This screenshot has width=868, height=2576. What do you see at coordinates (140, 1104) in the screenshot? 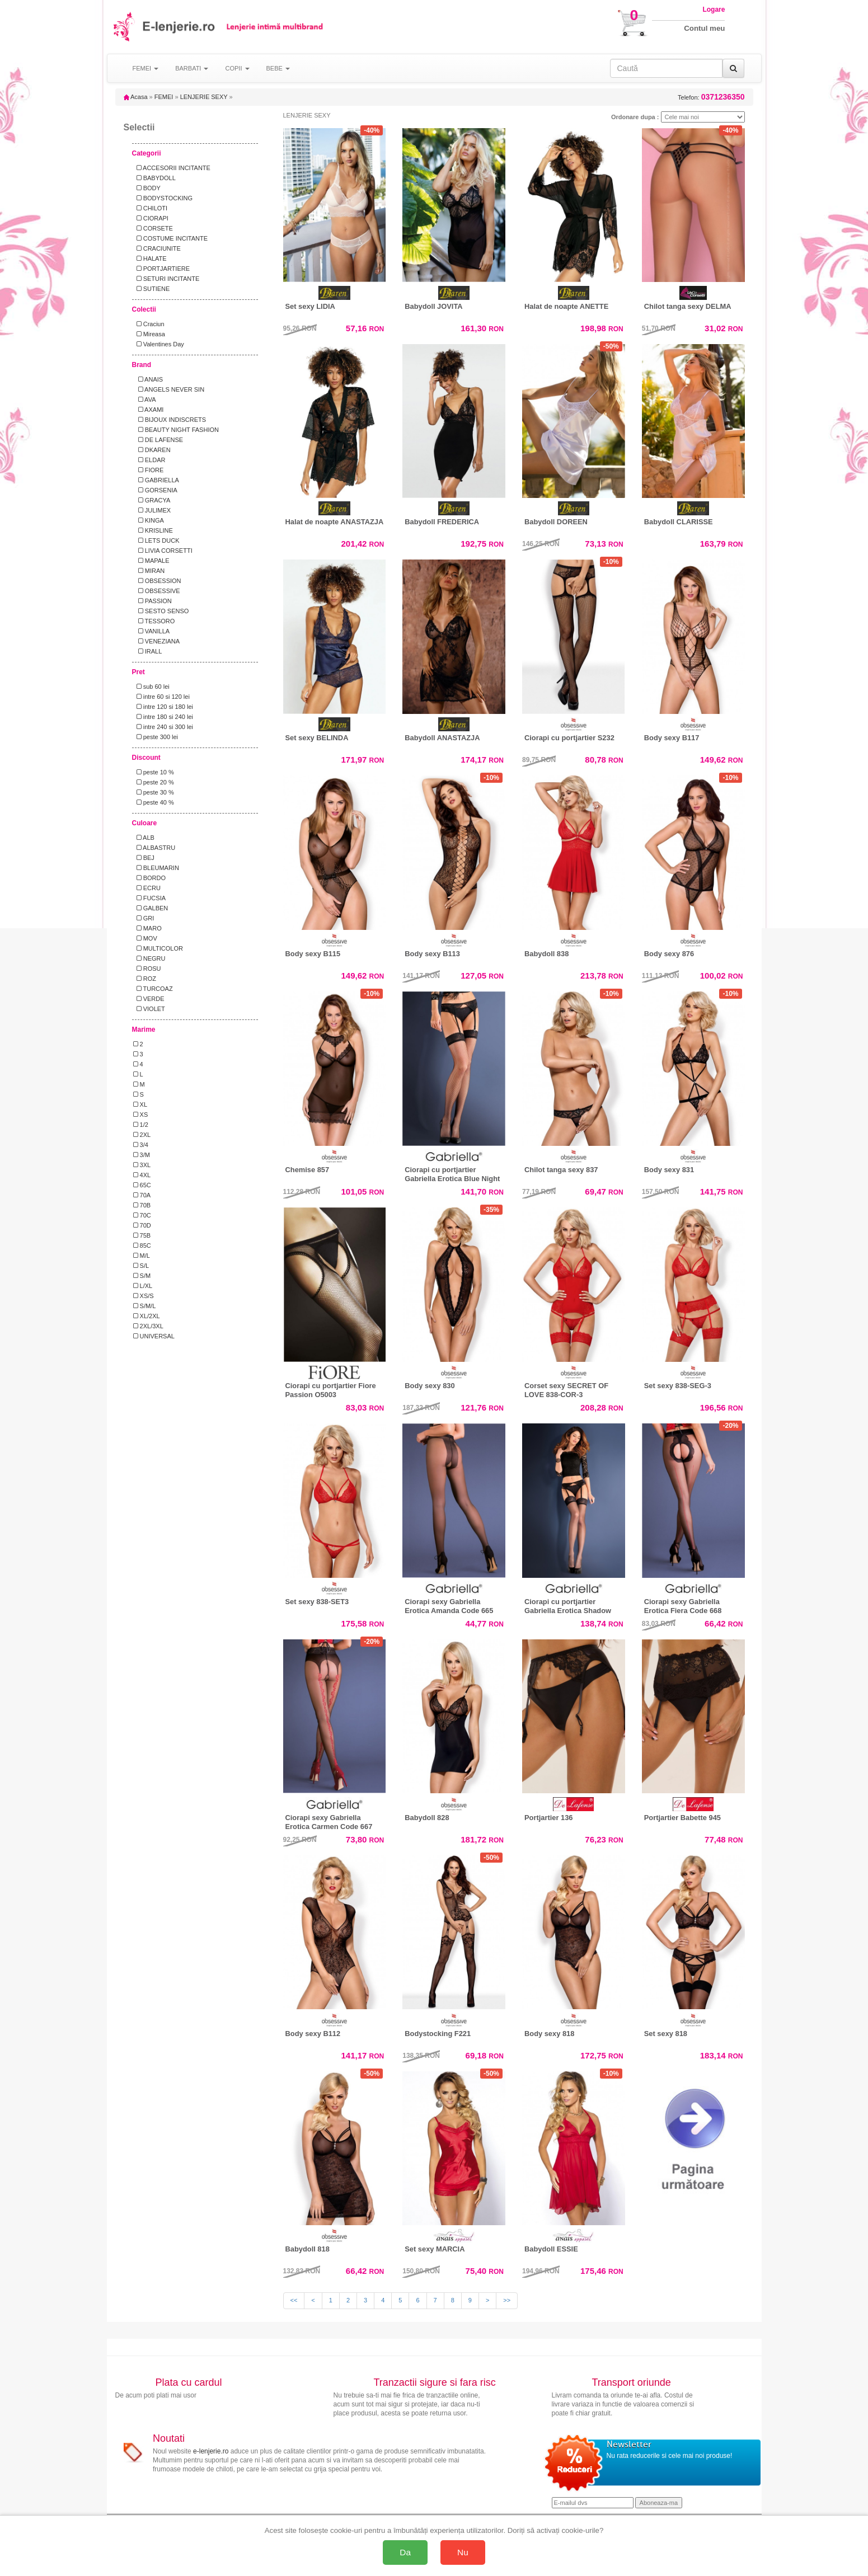
I see `XL` at bounding box center [140, 1104].